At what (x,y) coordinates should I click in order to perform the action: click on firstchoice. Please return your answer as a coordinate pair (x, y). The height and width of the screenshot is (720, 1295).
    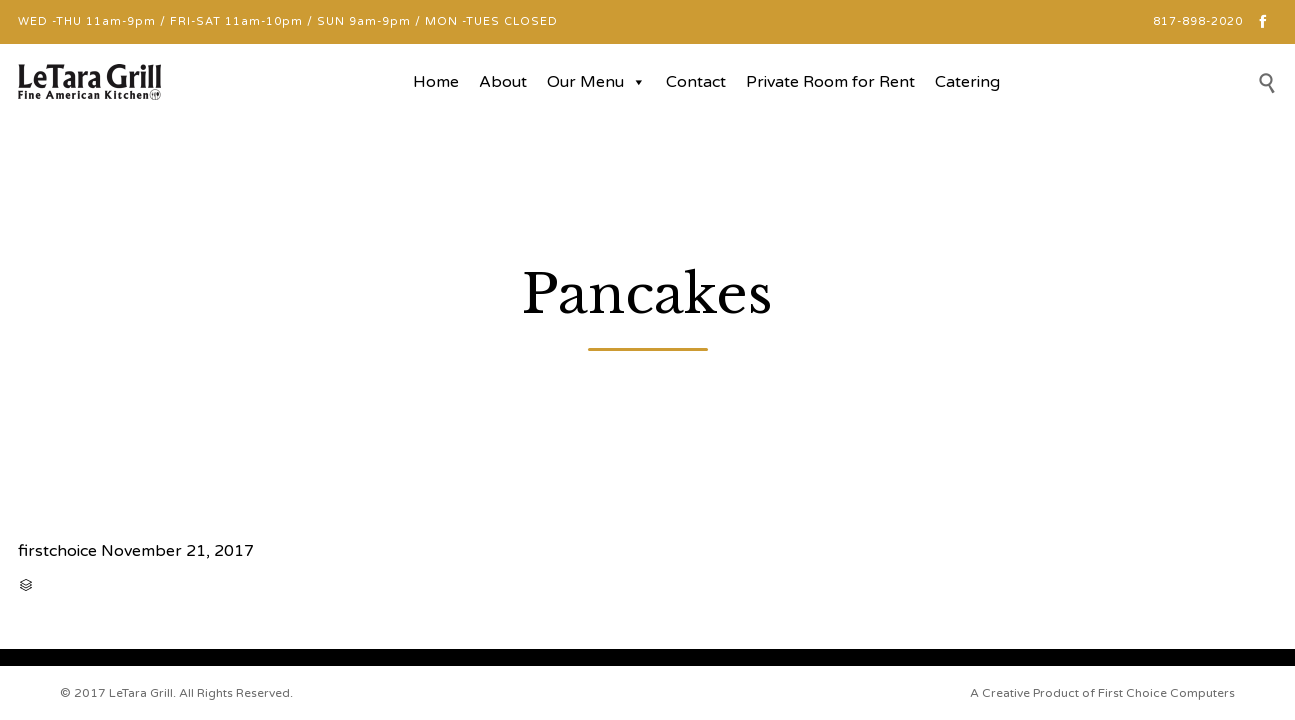
    Looking at the image, I should click on (57, 551).